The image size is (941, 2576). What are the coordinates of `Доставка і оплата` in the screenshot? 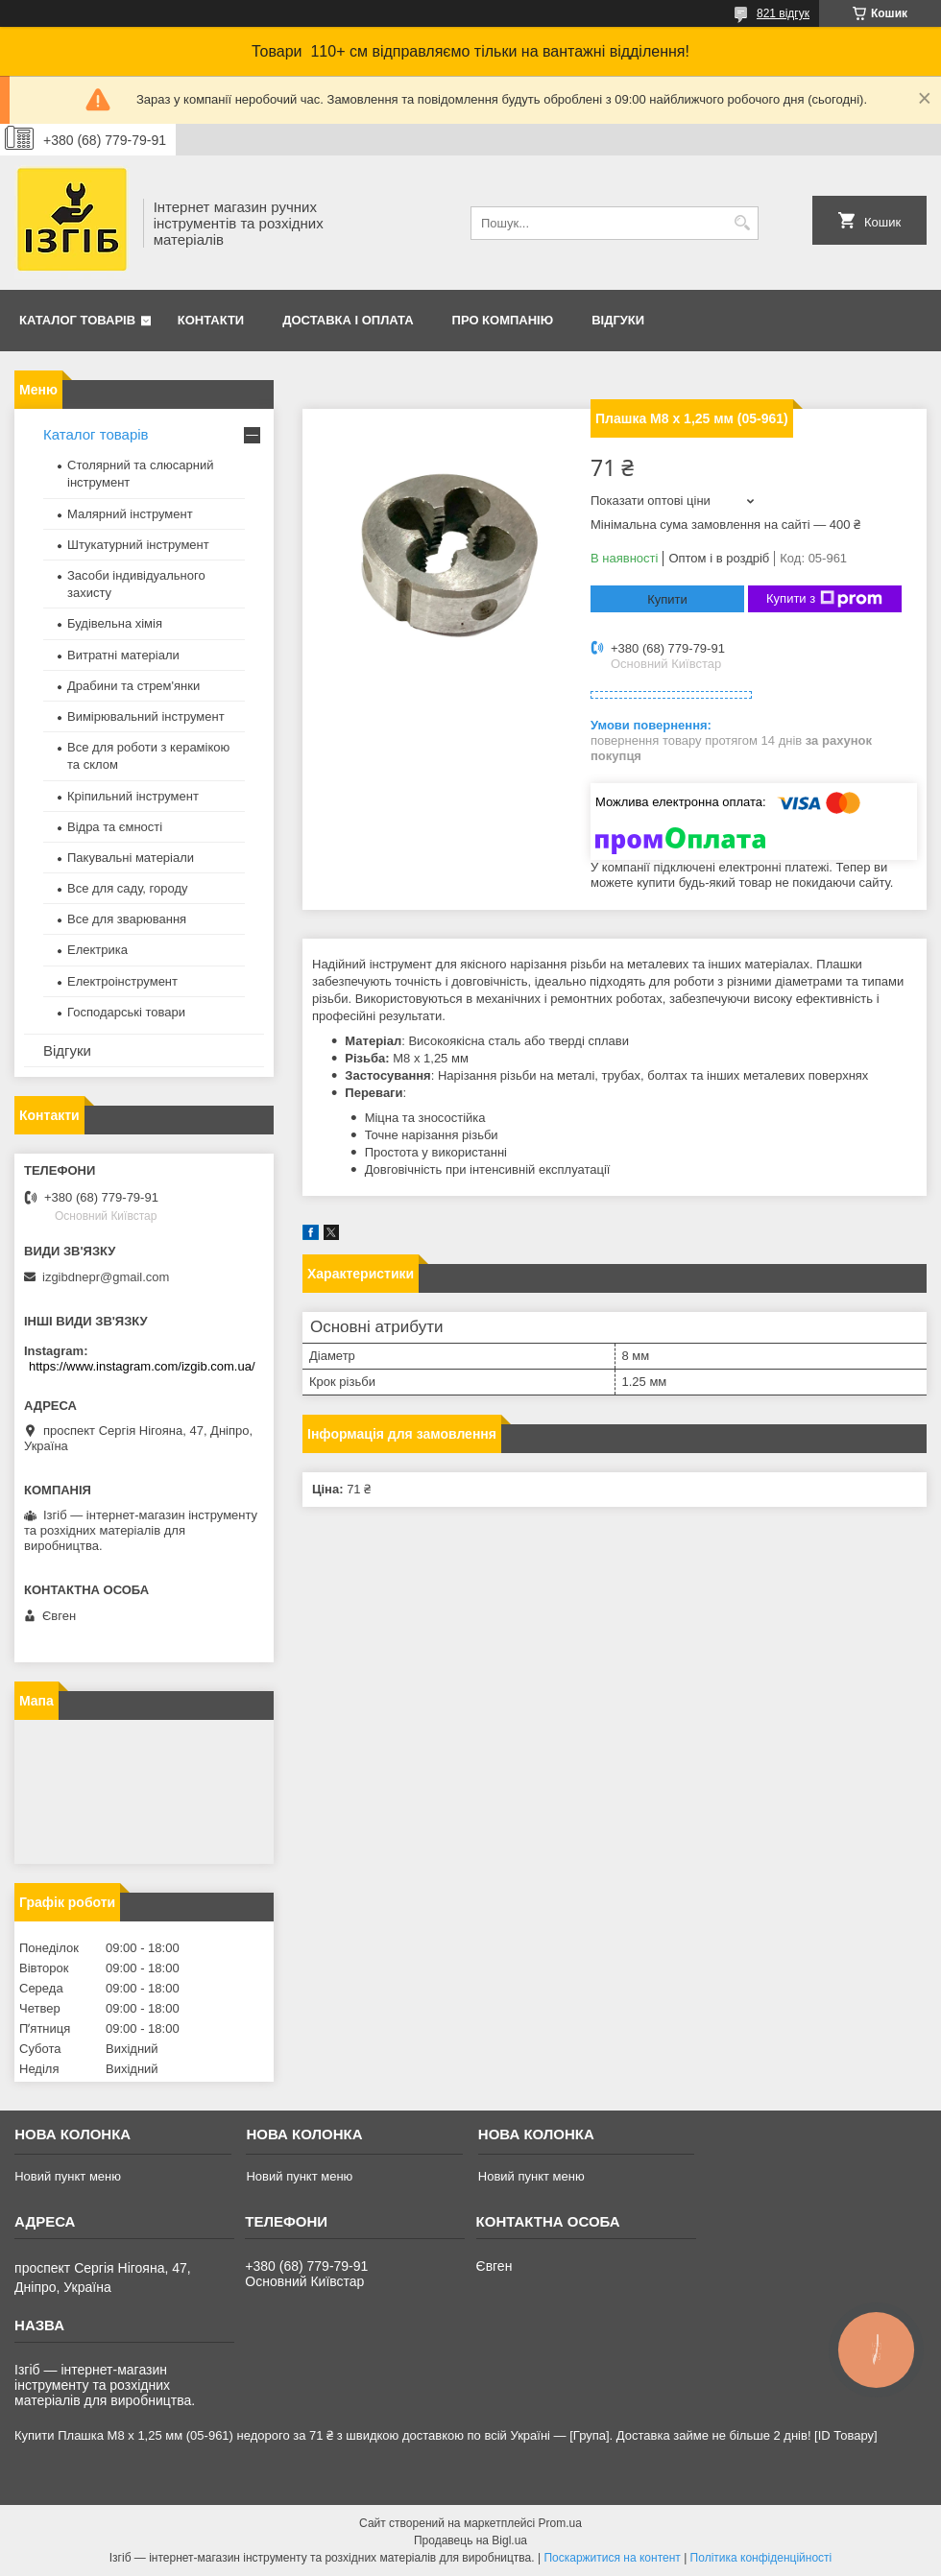 It's located at (347, 320).